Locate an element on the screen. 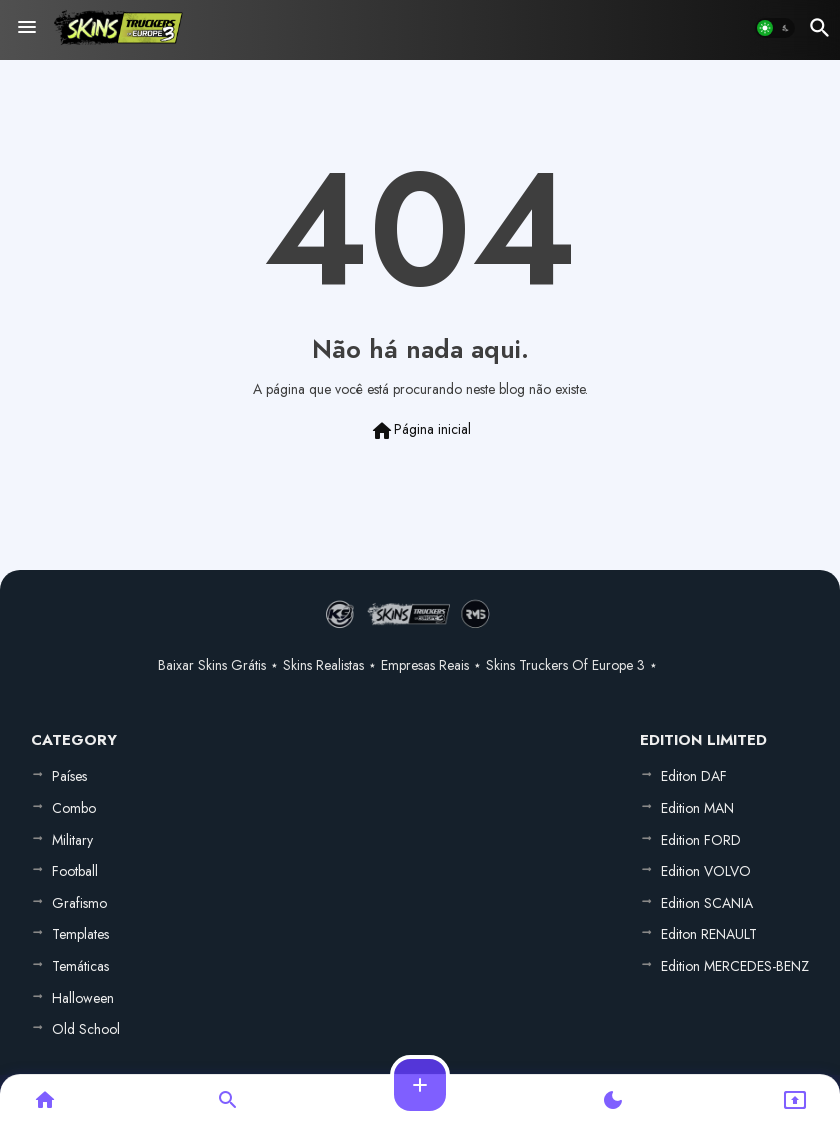 Image resolution: width=840 pixels, height=1125 pixels. Edition SCANIA is located at coordinates (707, 903).